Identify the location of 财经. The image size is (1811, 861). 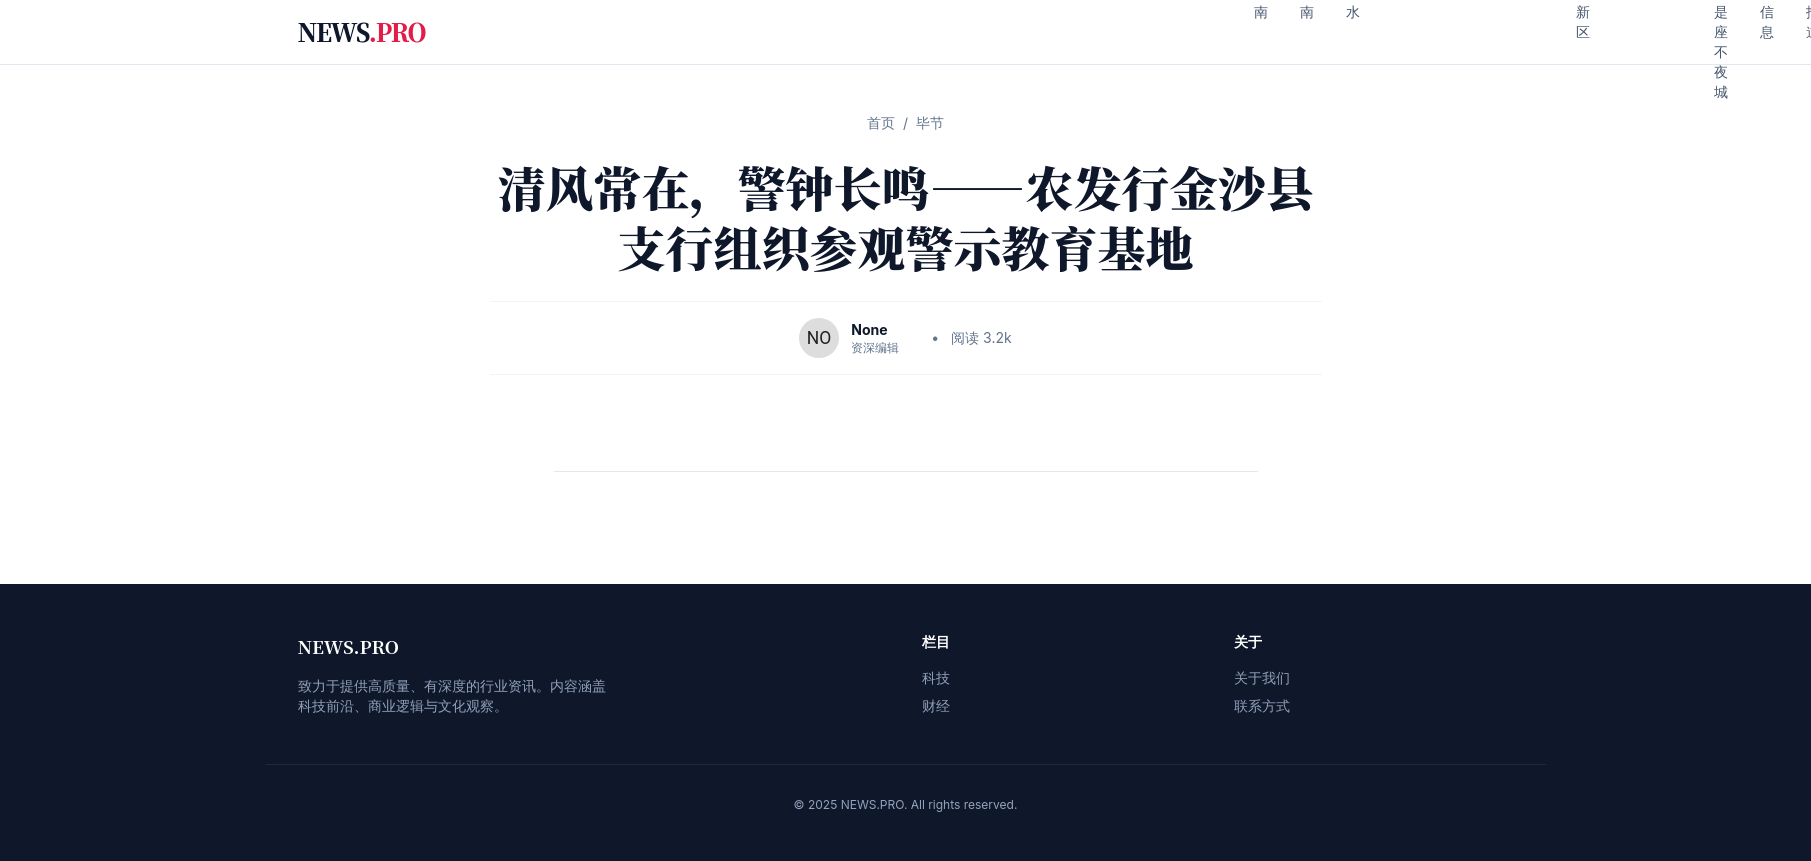
(936, 705).